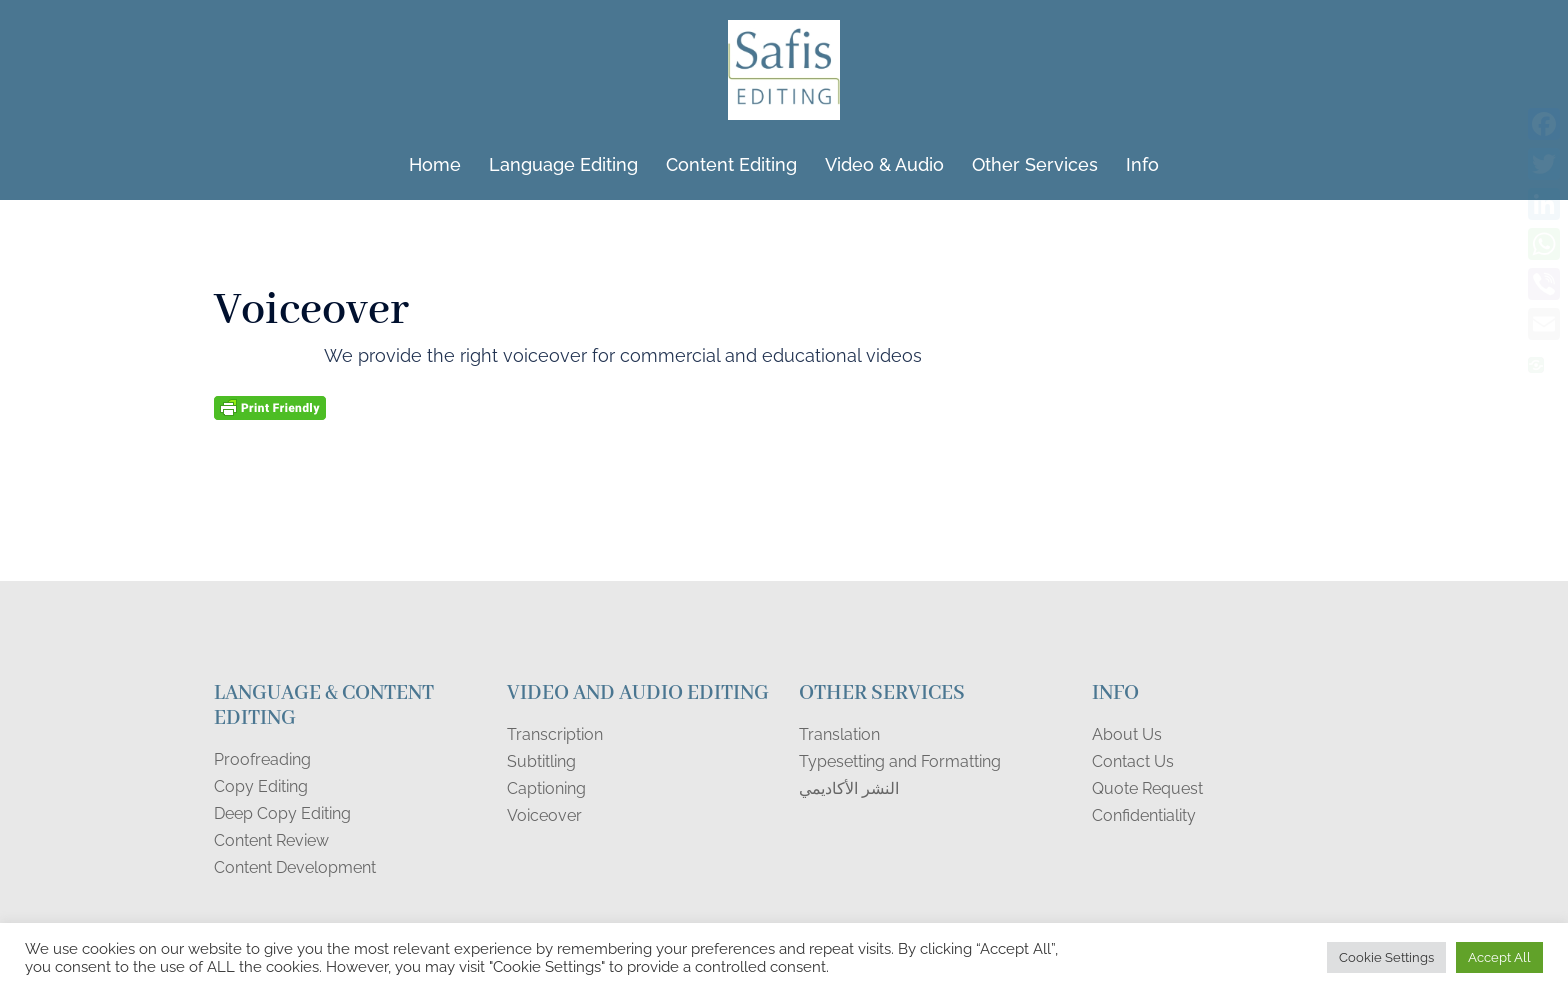 The height and width of the screenshot is (992, 1568). What do you see at coordinates (1386, 957) in the screenshot?
I see `Cookie Settings [button]` at bounding box center [1386, 957].